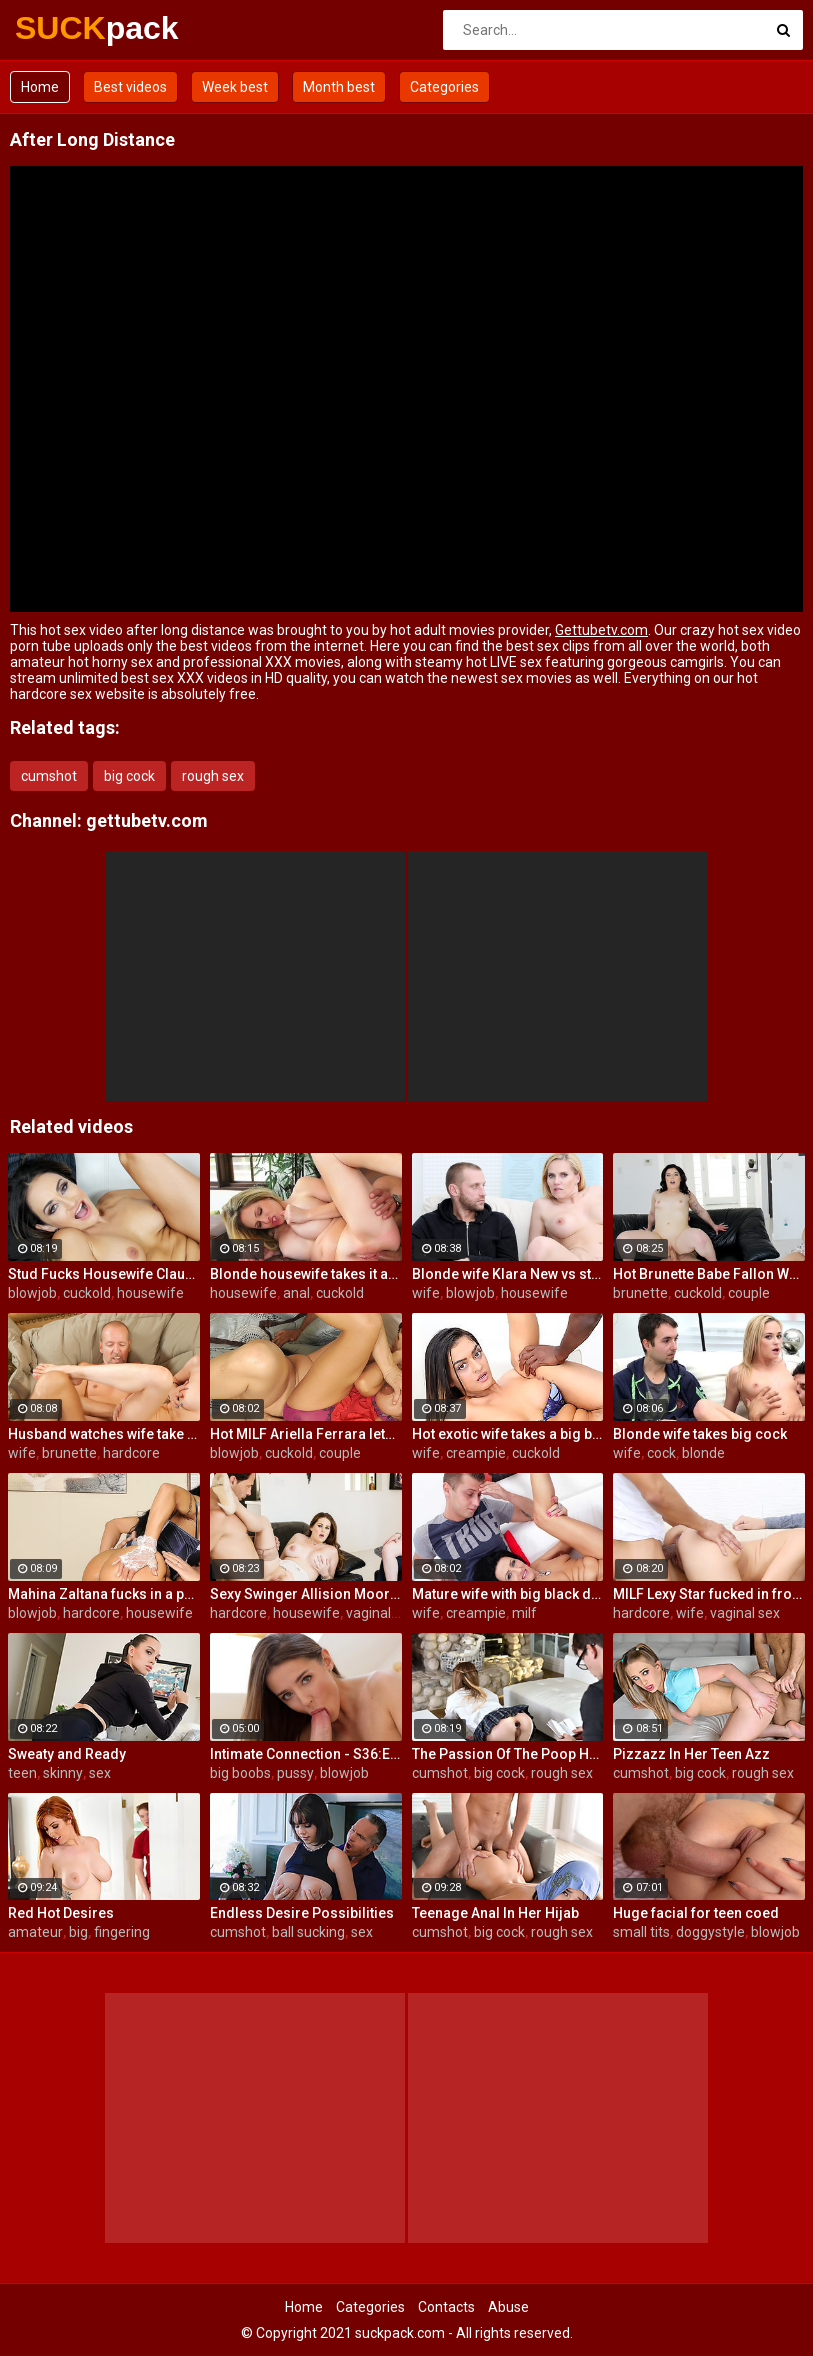 This screenshot has height=2356, width=813. Describe the element at coordinates (308, 1932) in the screenshot. I see `ball sucking` at that location.